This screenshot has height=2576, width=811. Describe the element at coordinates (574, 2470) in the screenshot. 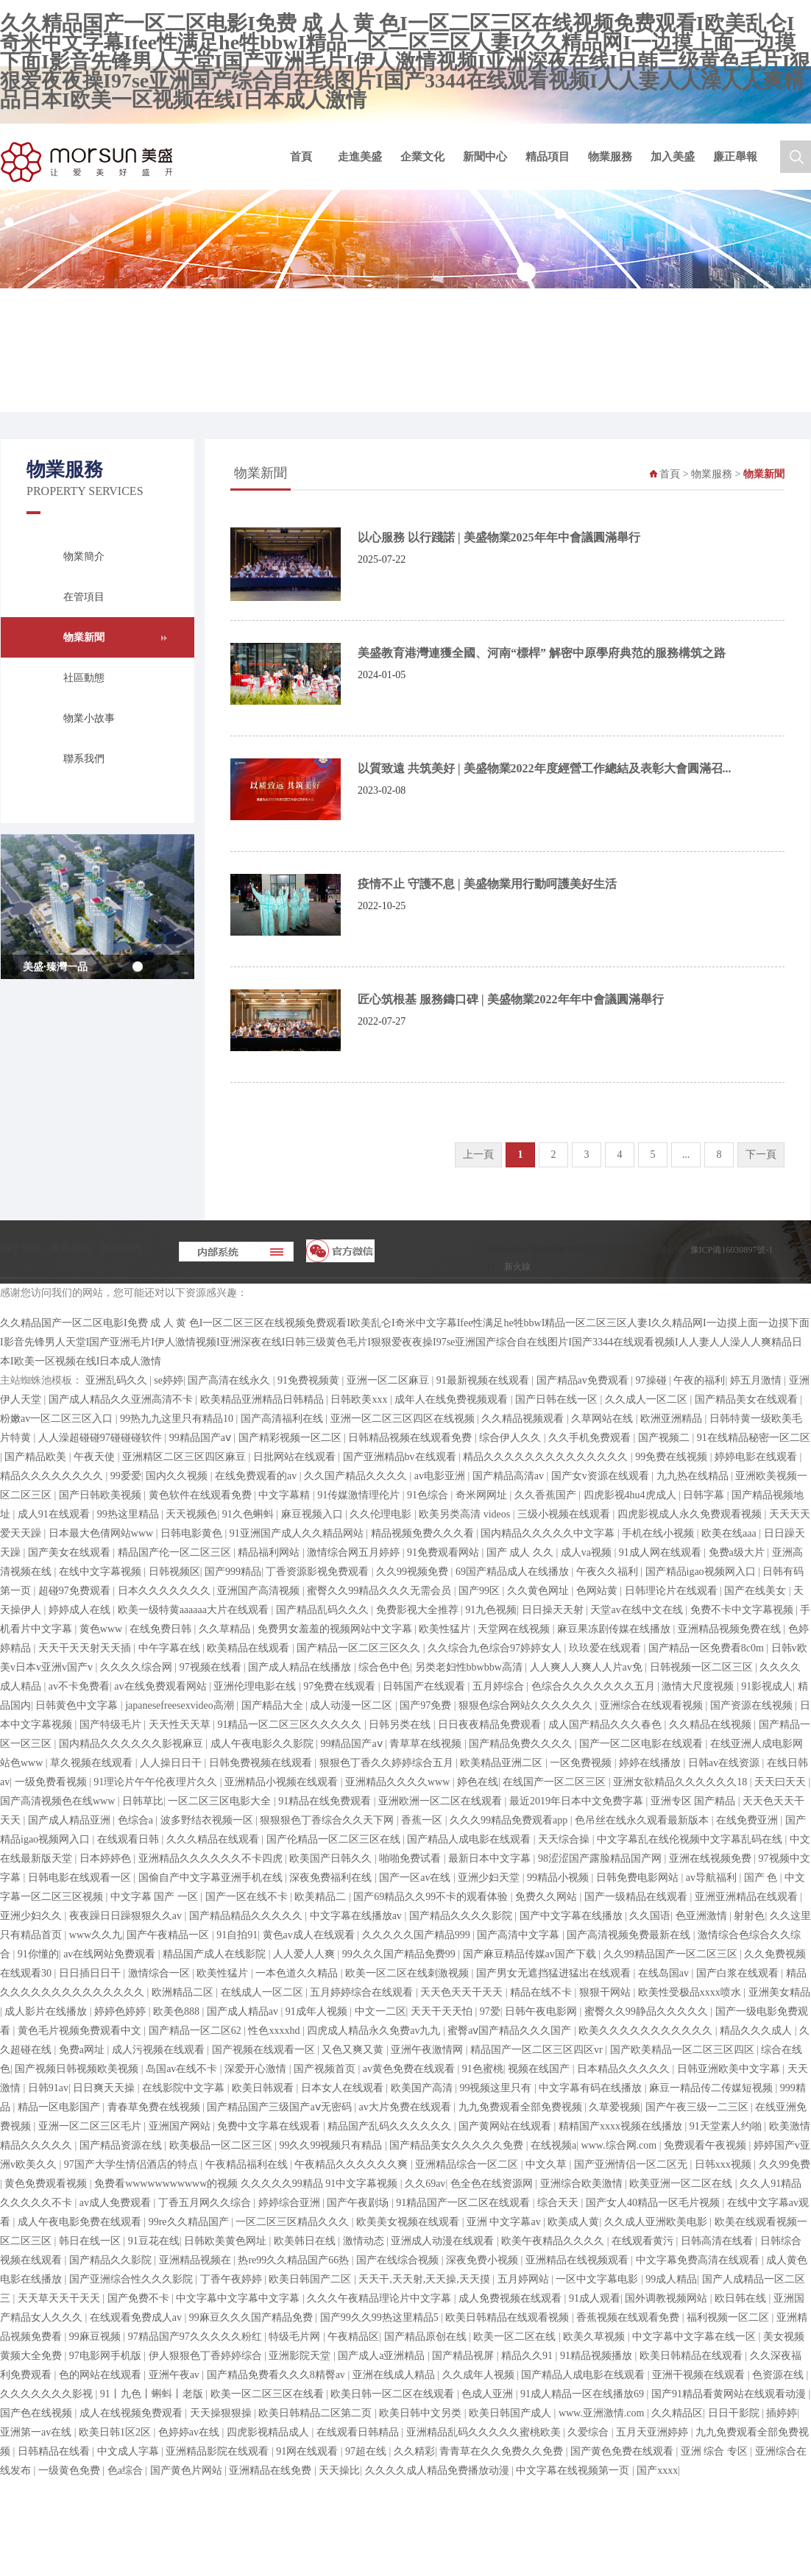

I see `中文字幕在线视频第一页` at that location.